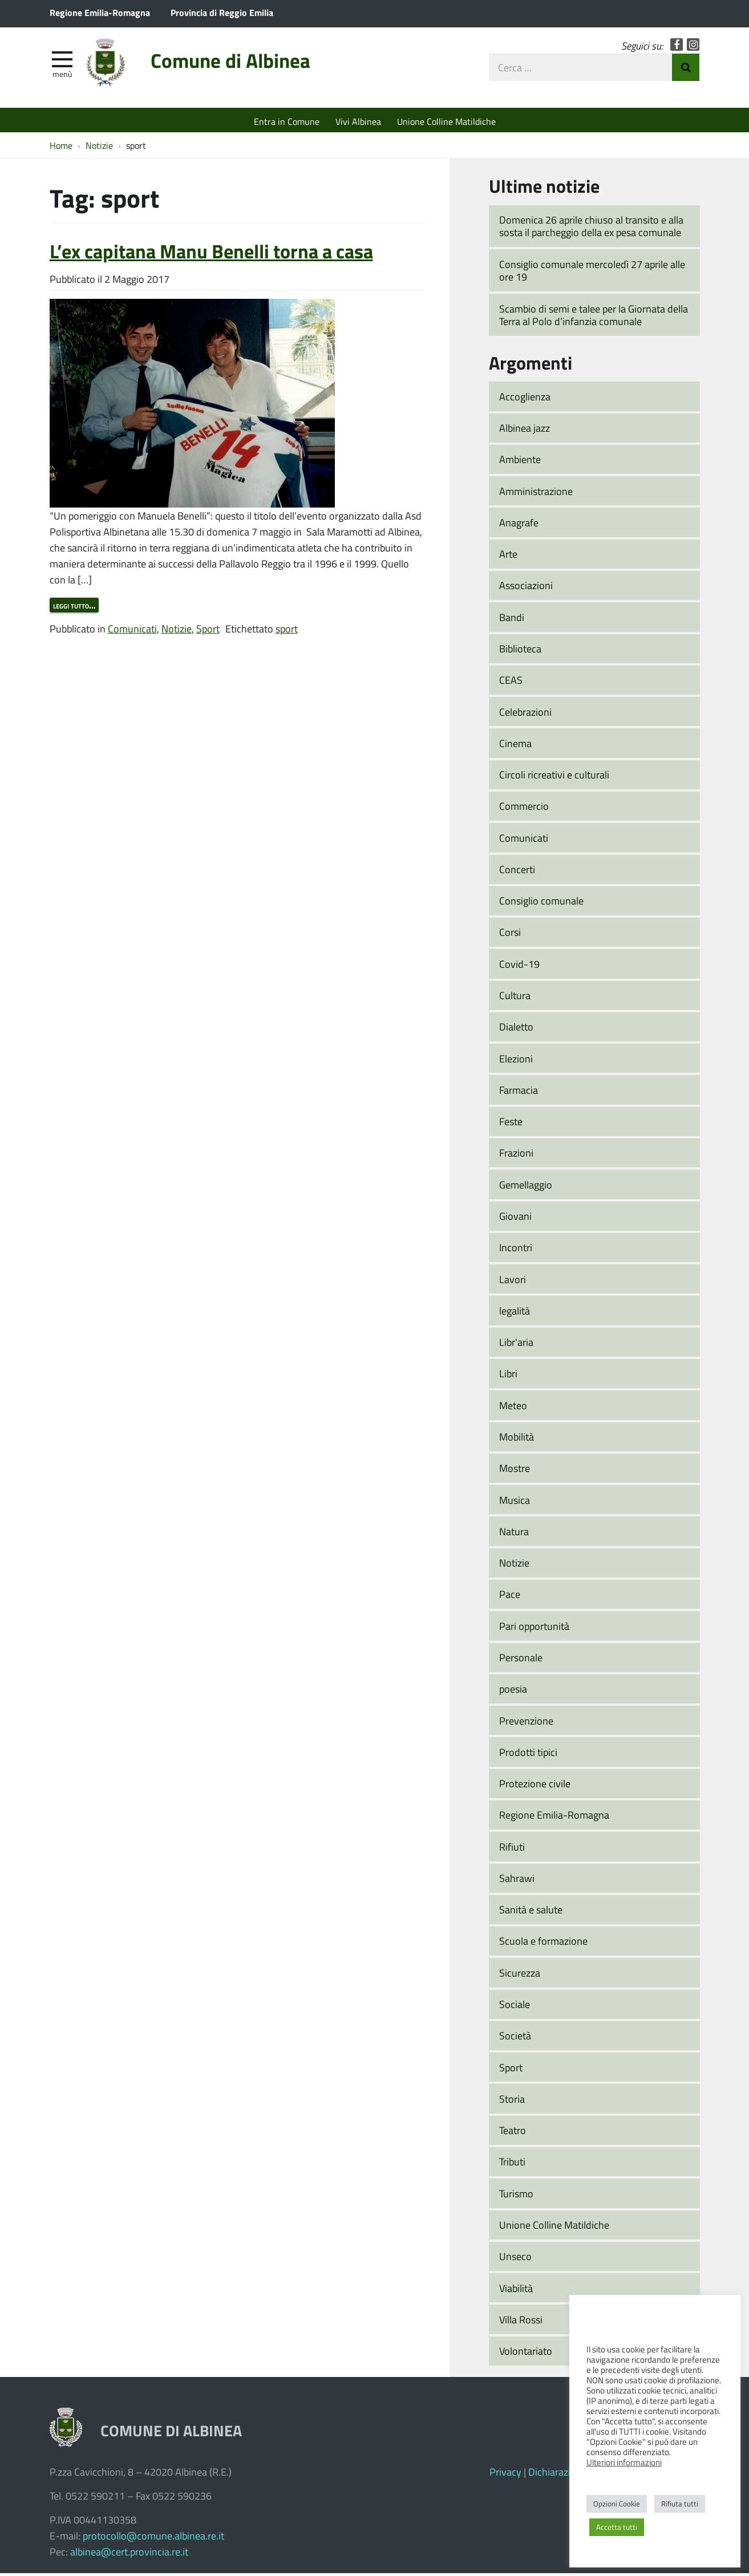 The width and height of the screenshot is (749, 2576). Describe the element at coordinates (693, 47) in the screenshot. I see `Instagram` at that location.